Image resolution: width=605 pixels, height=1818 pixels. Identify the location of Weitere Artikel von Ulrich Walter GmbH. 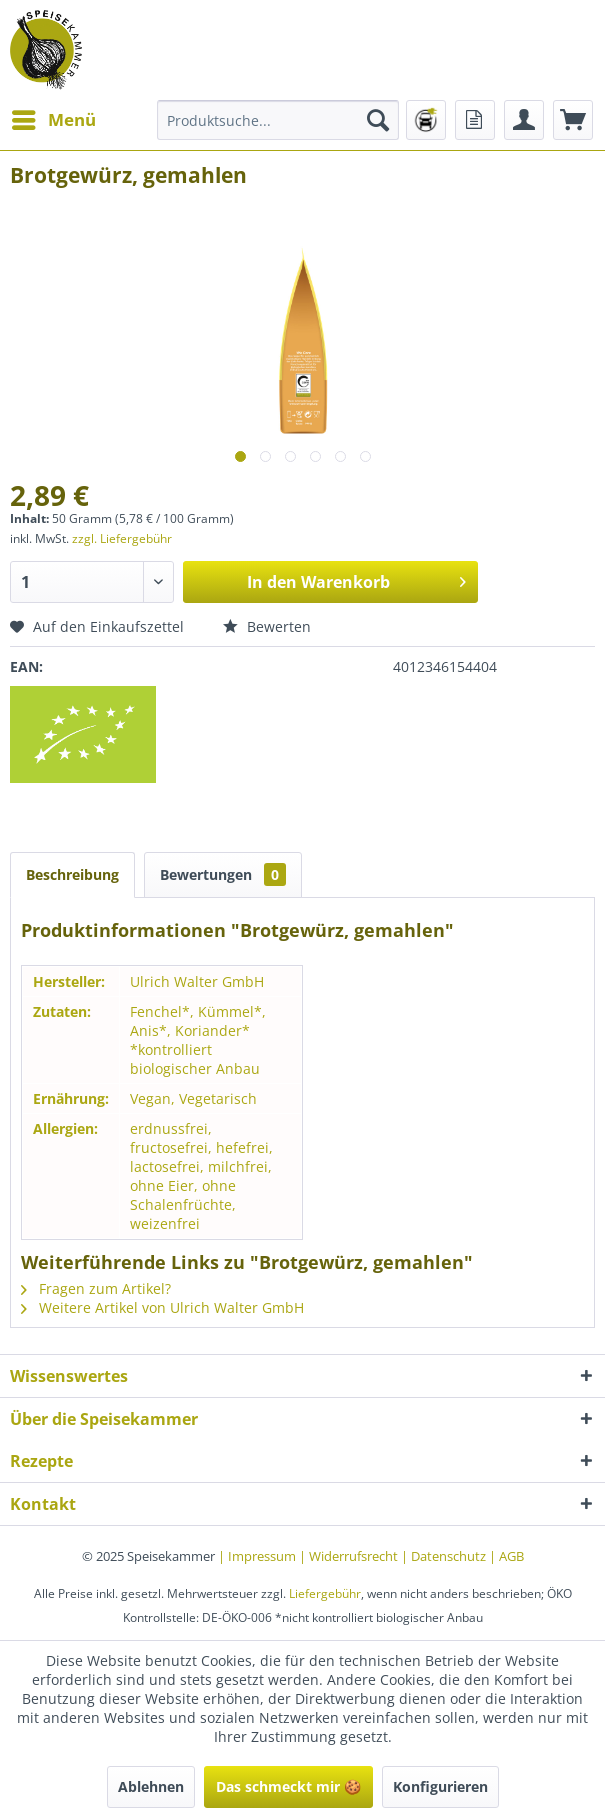
(162, 1307).